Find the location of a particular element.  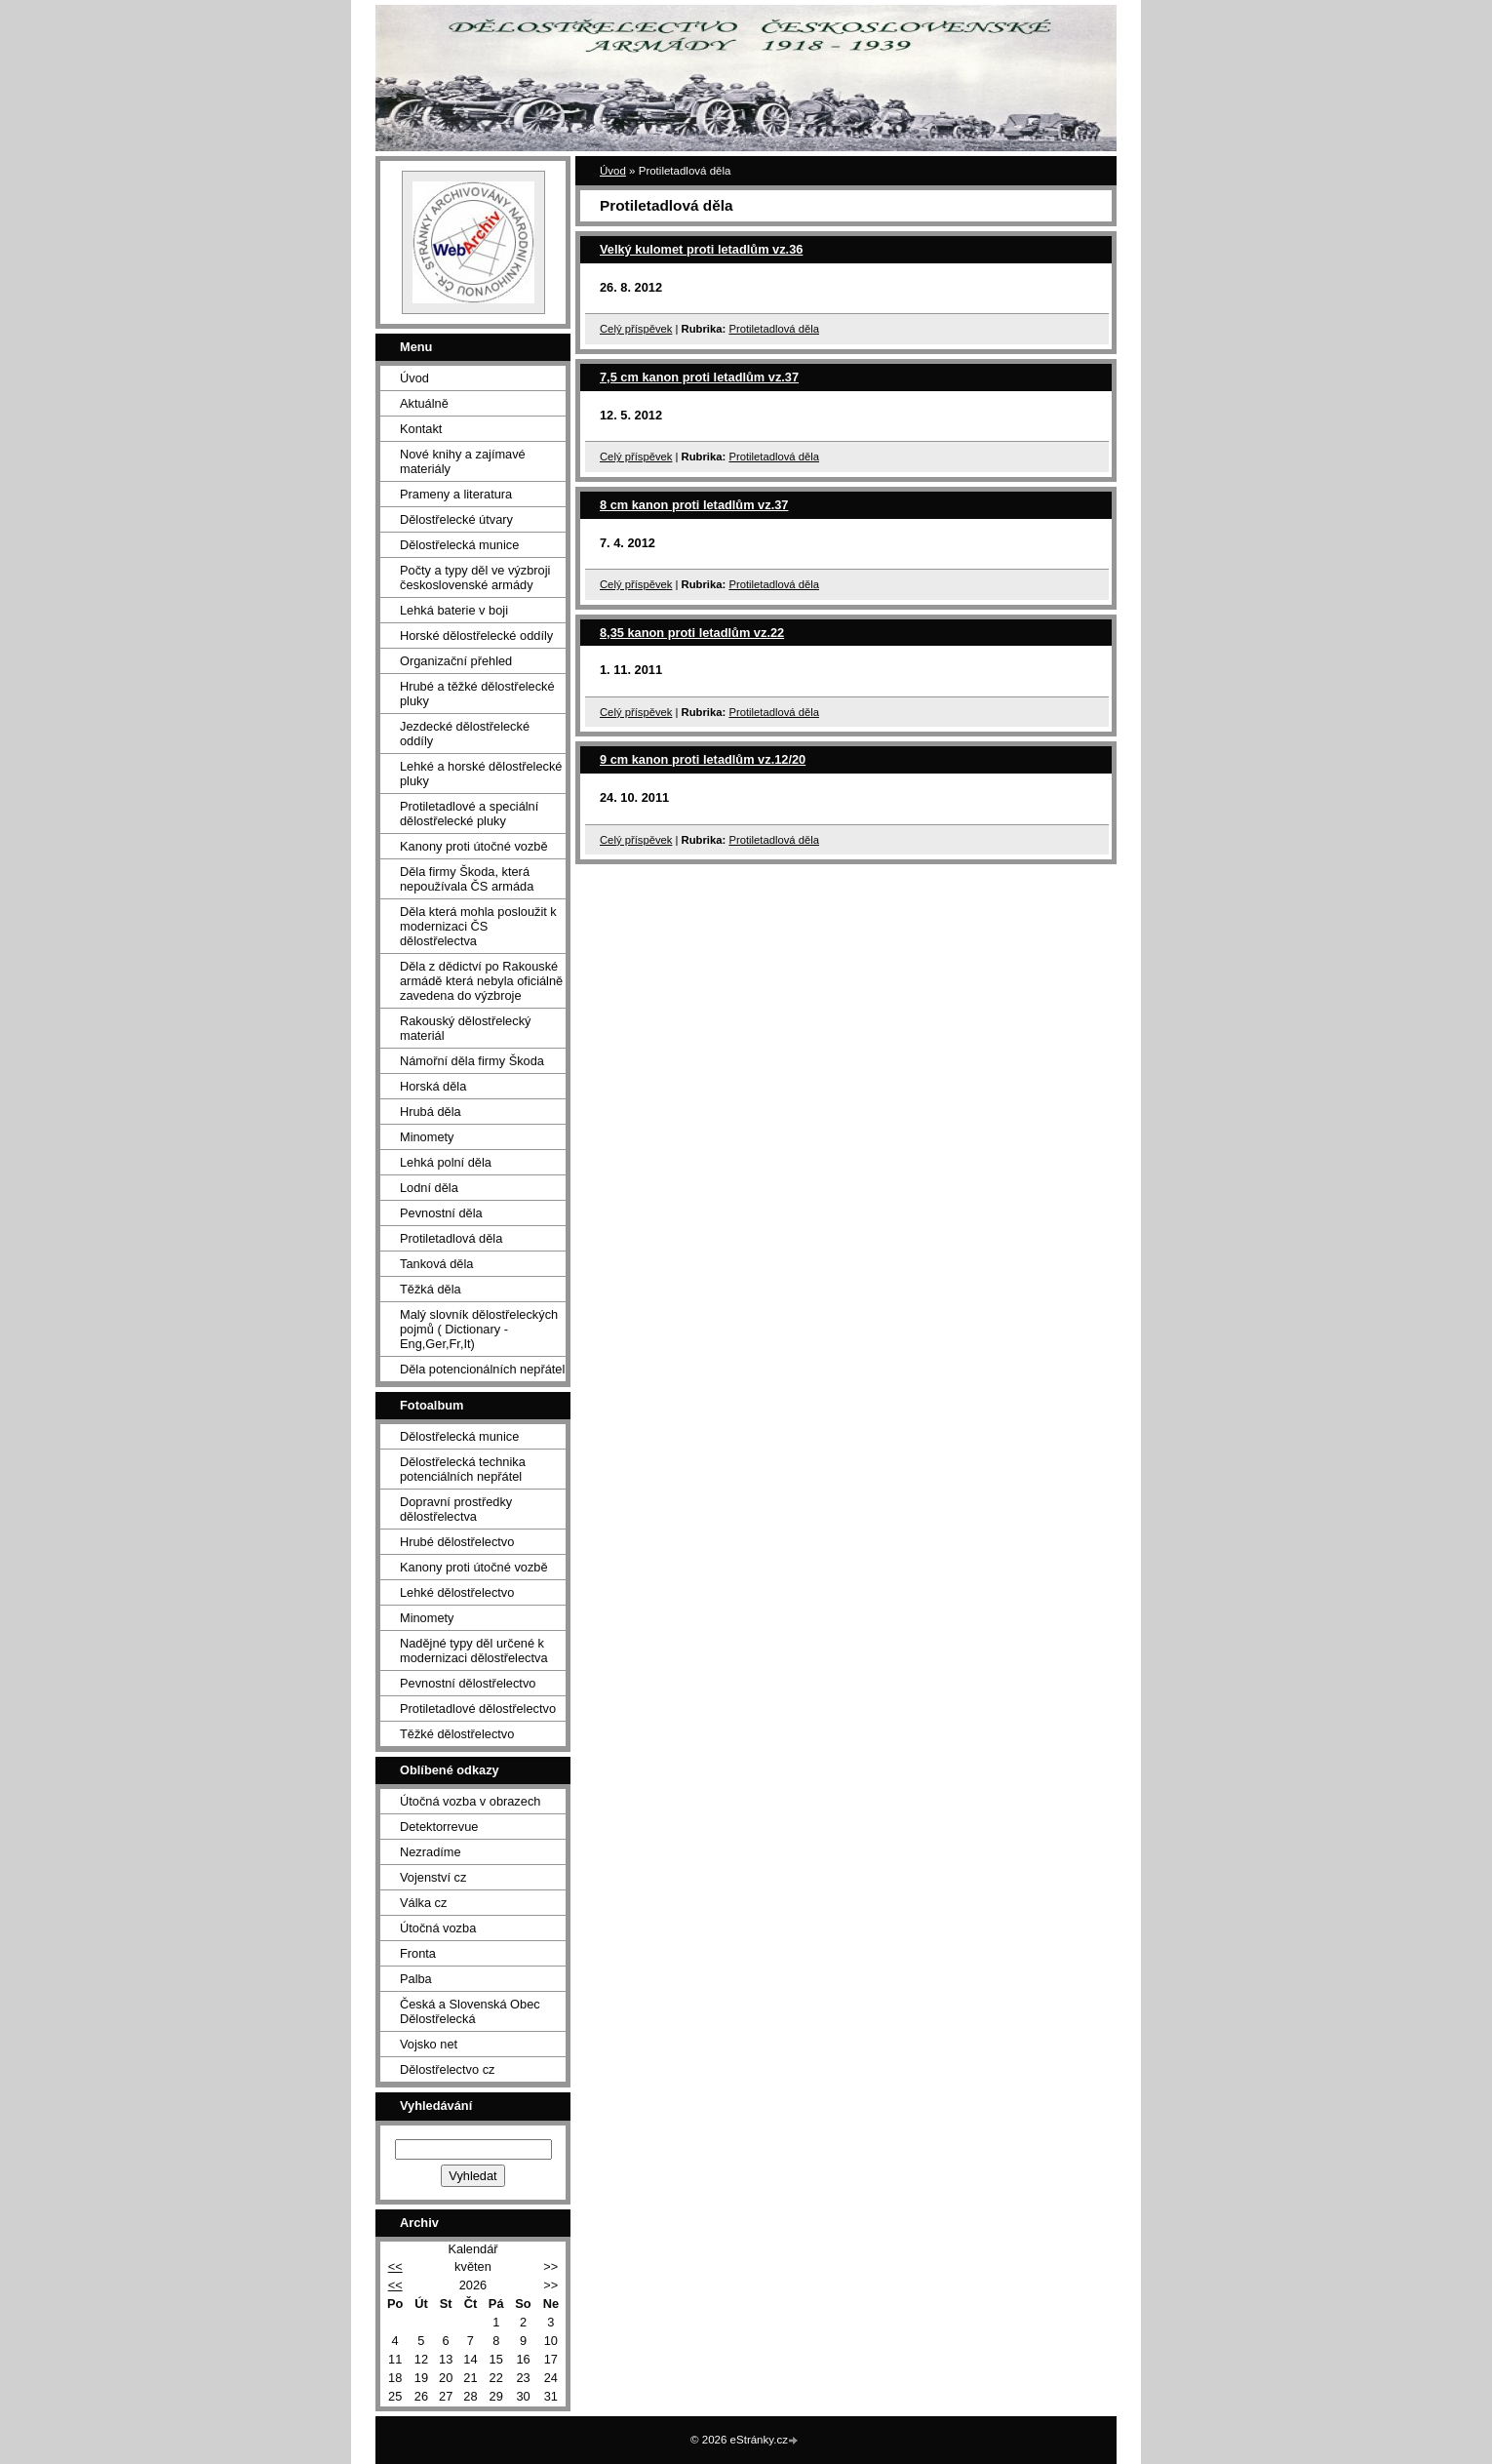

Lehká polní děla is located at coordinates (445, 1162).